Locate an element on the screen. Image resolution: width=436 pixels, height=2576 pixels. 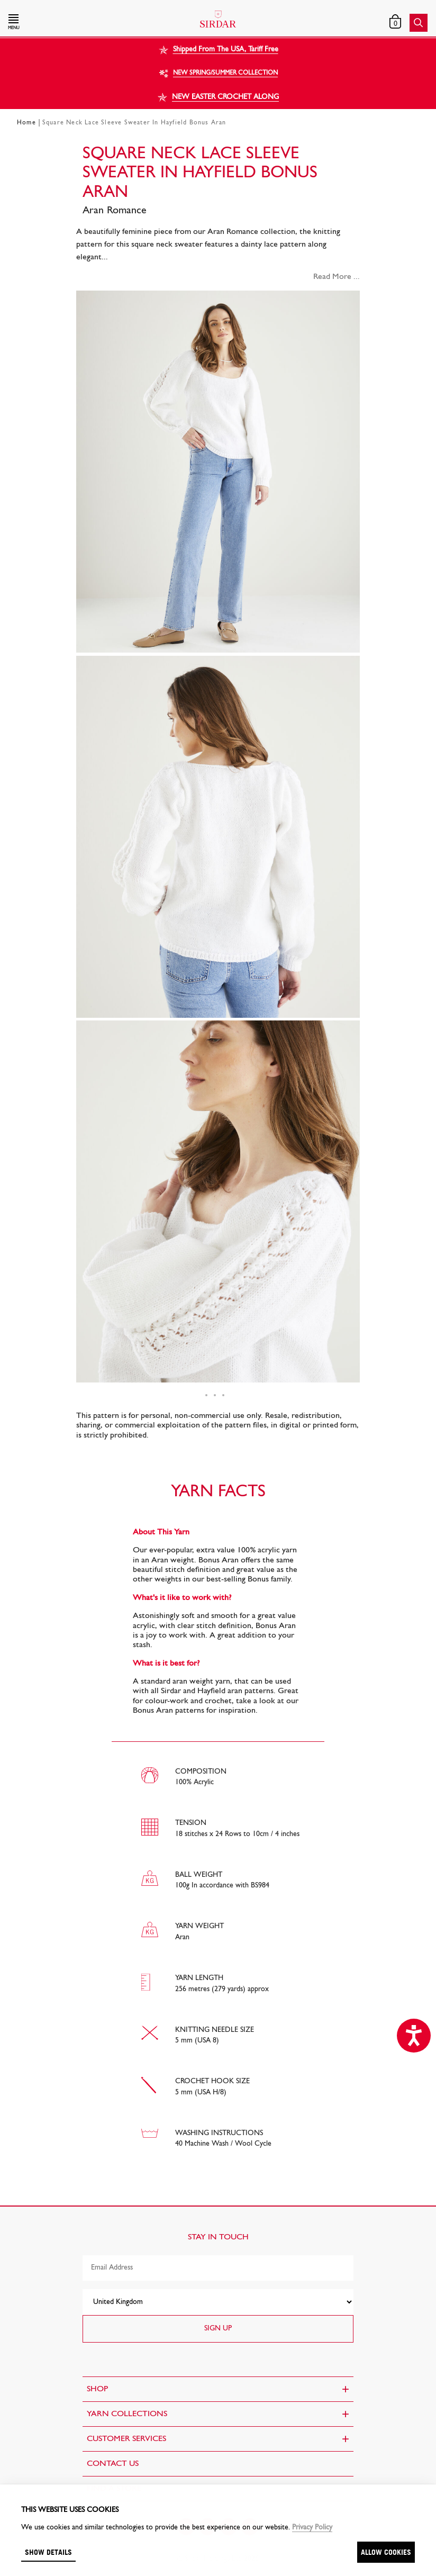
Allow cookies is located at coordinates (386, 2551).